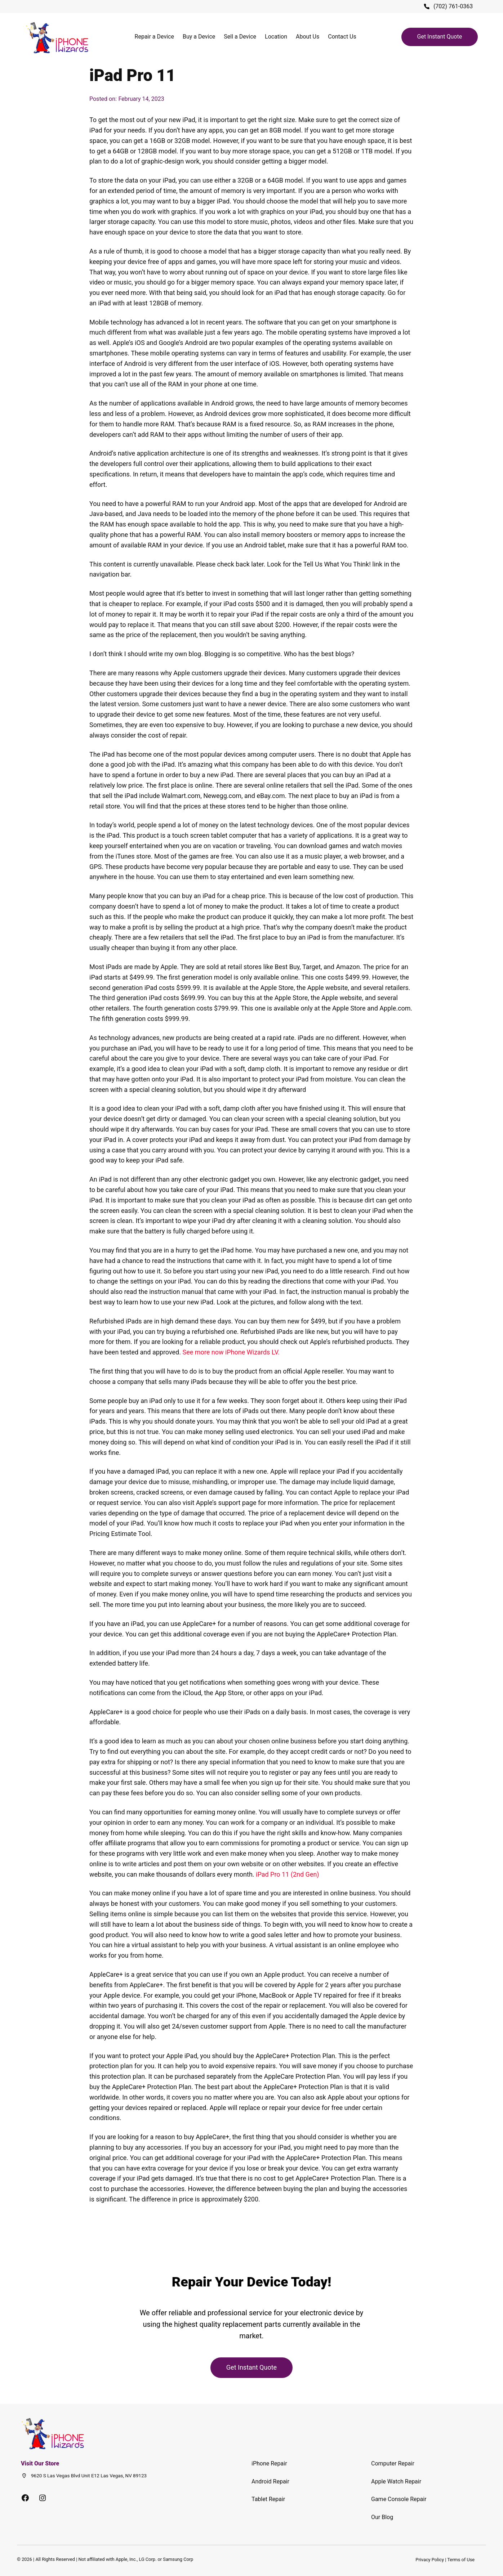 This screenshot has height=2576, width=503. What do you see at coordinates (231, 1352) in the screenshot?
I see `See more now iPhone Wizards LV.` at bounding box center [231, 1352].